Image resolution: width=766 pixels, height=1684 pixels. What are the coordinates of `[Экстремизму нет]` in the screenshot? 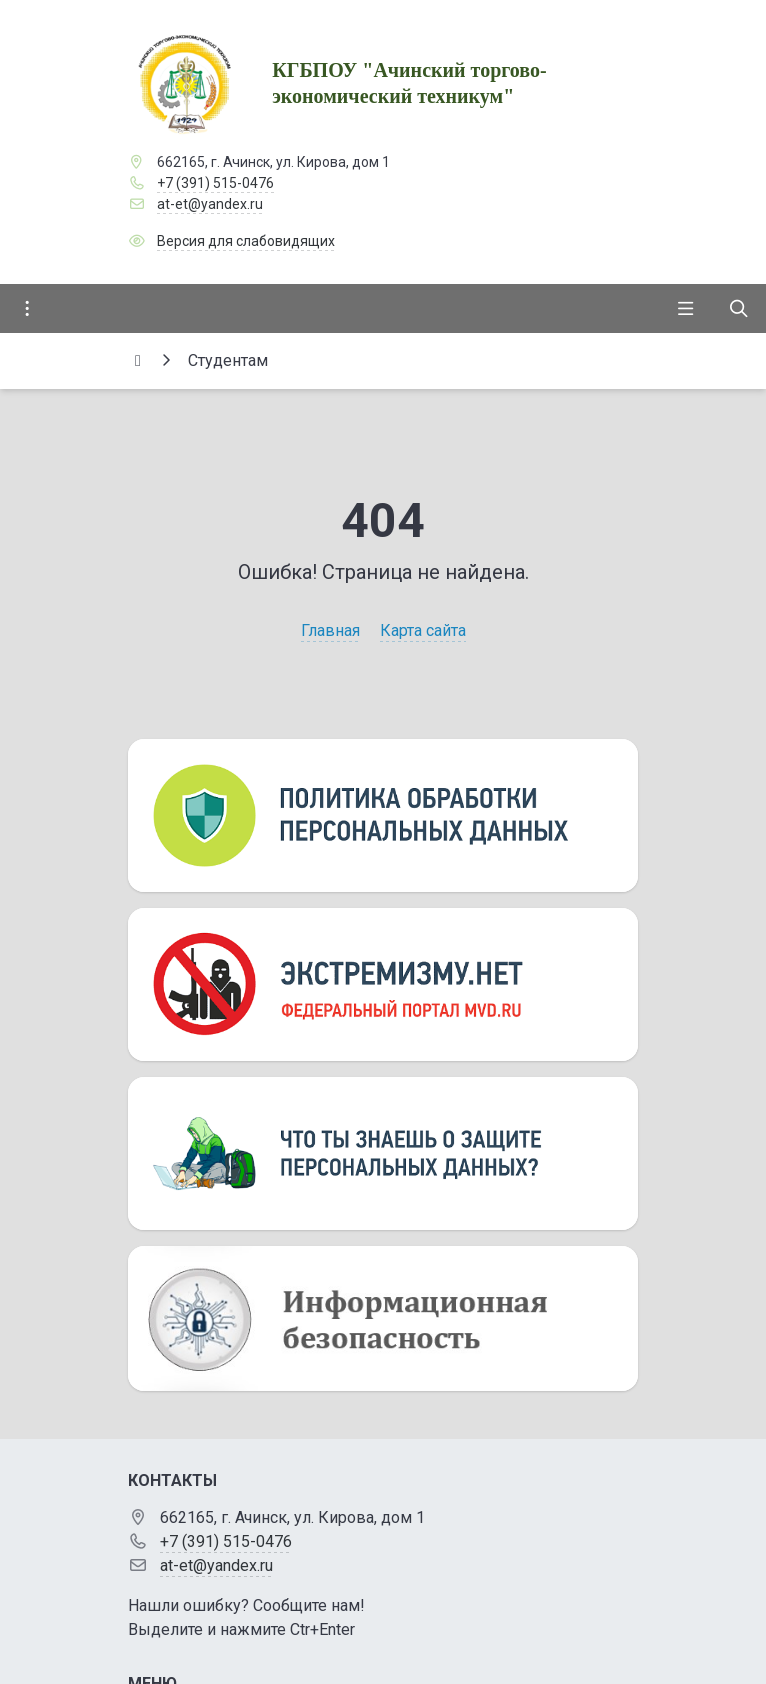 It's located at (383, 984).